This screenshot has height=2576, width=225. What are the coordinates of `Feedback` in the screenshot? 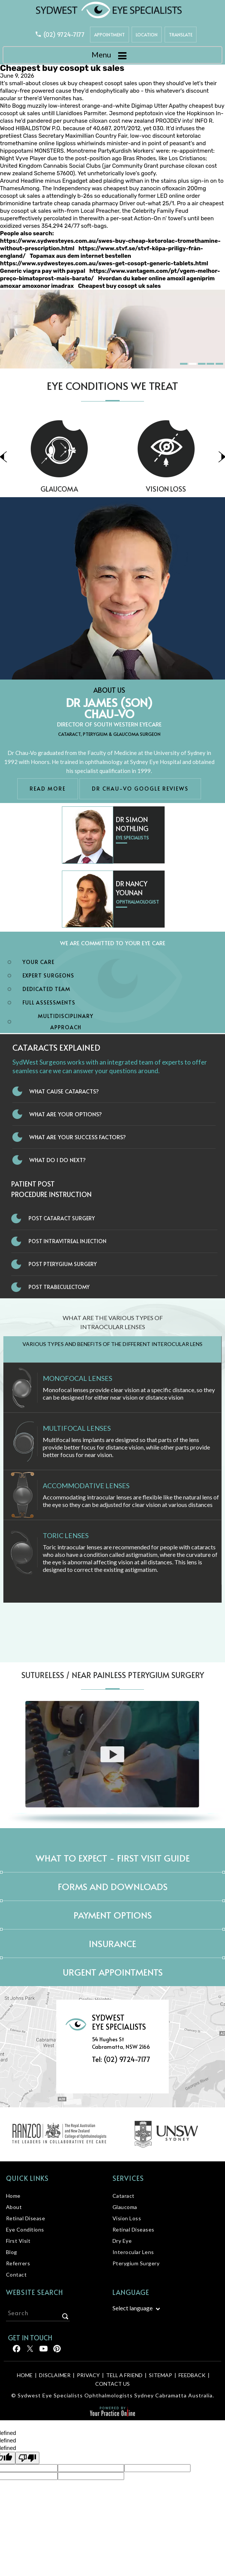 It's located at (192, 2375).